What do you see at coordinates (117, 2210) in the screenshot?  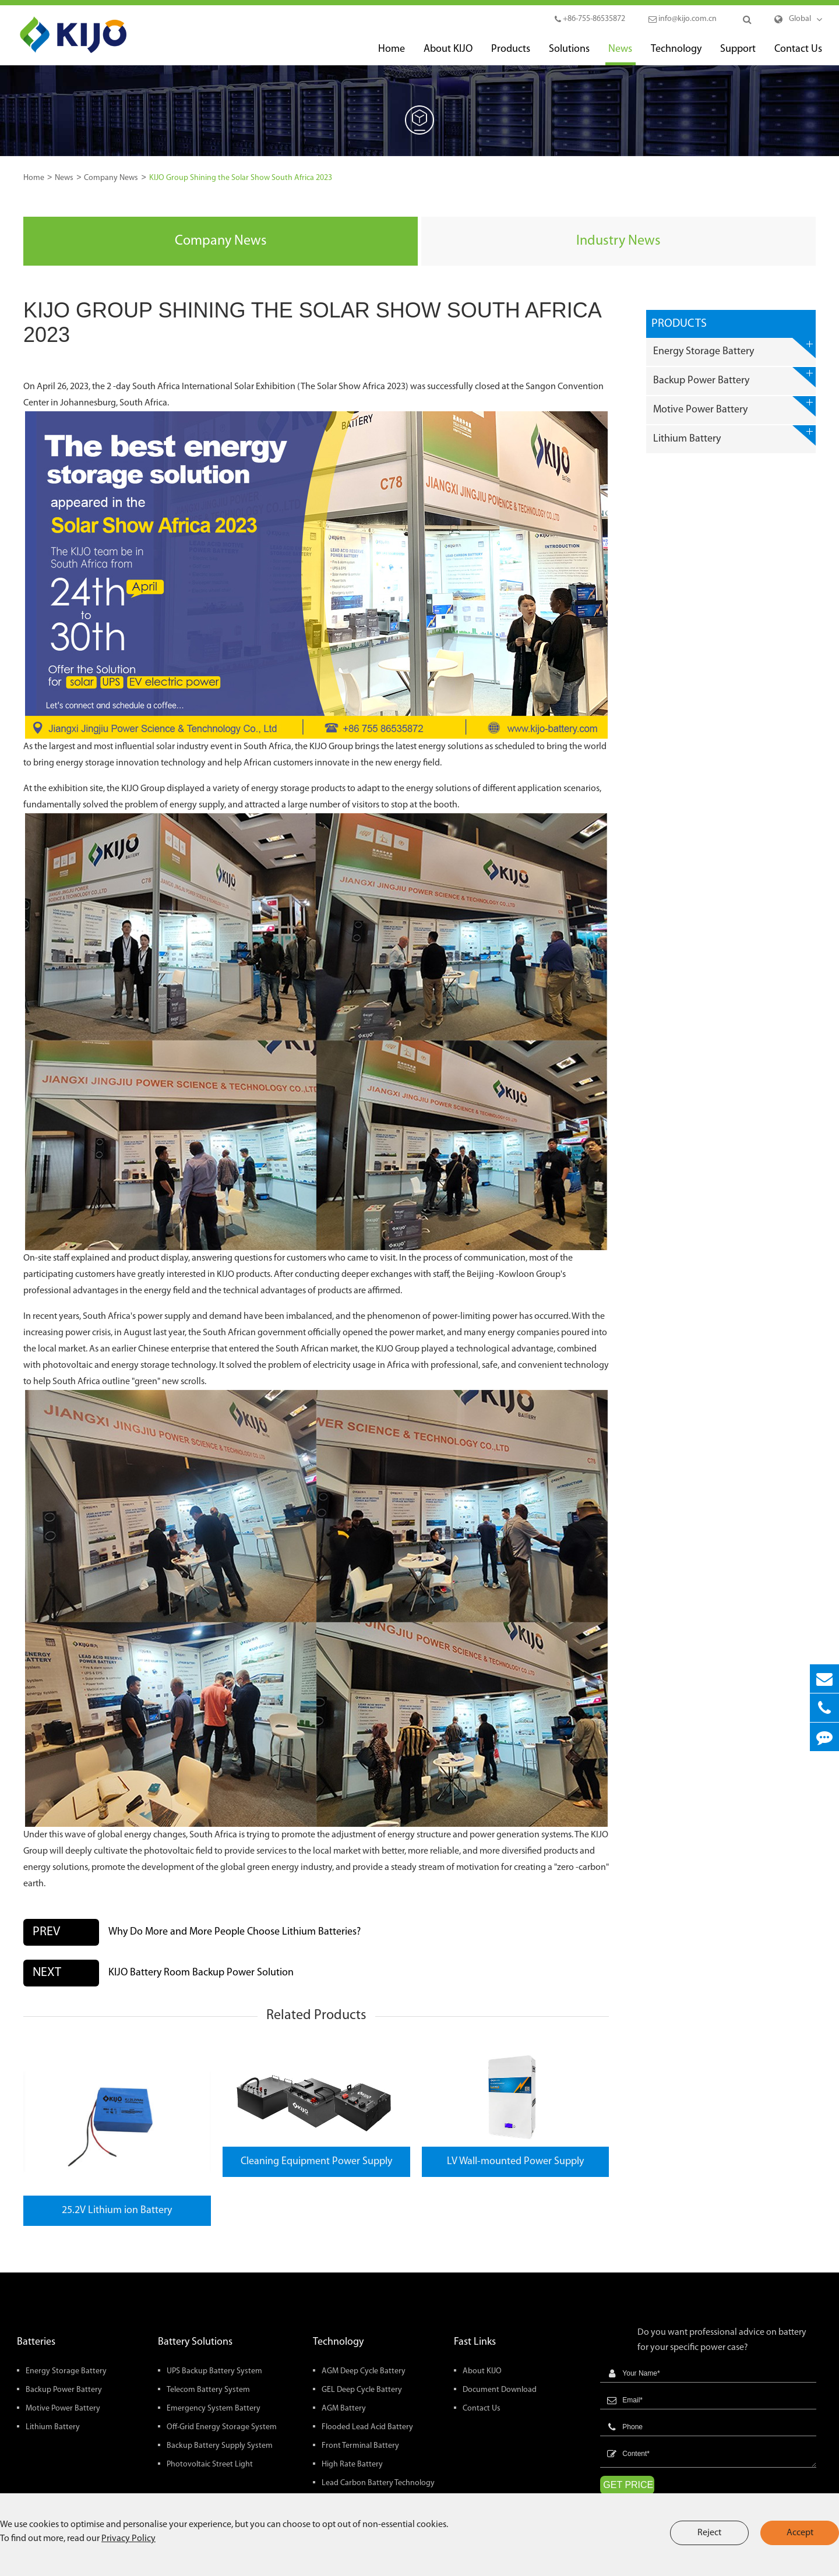 I see `25.2V Lithium ion Battery` at bounding box center [117, 2210].